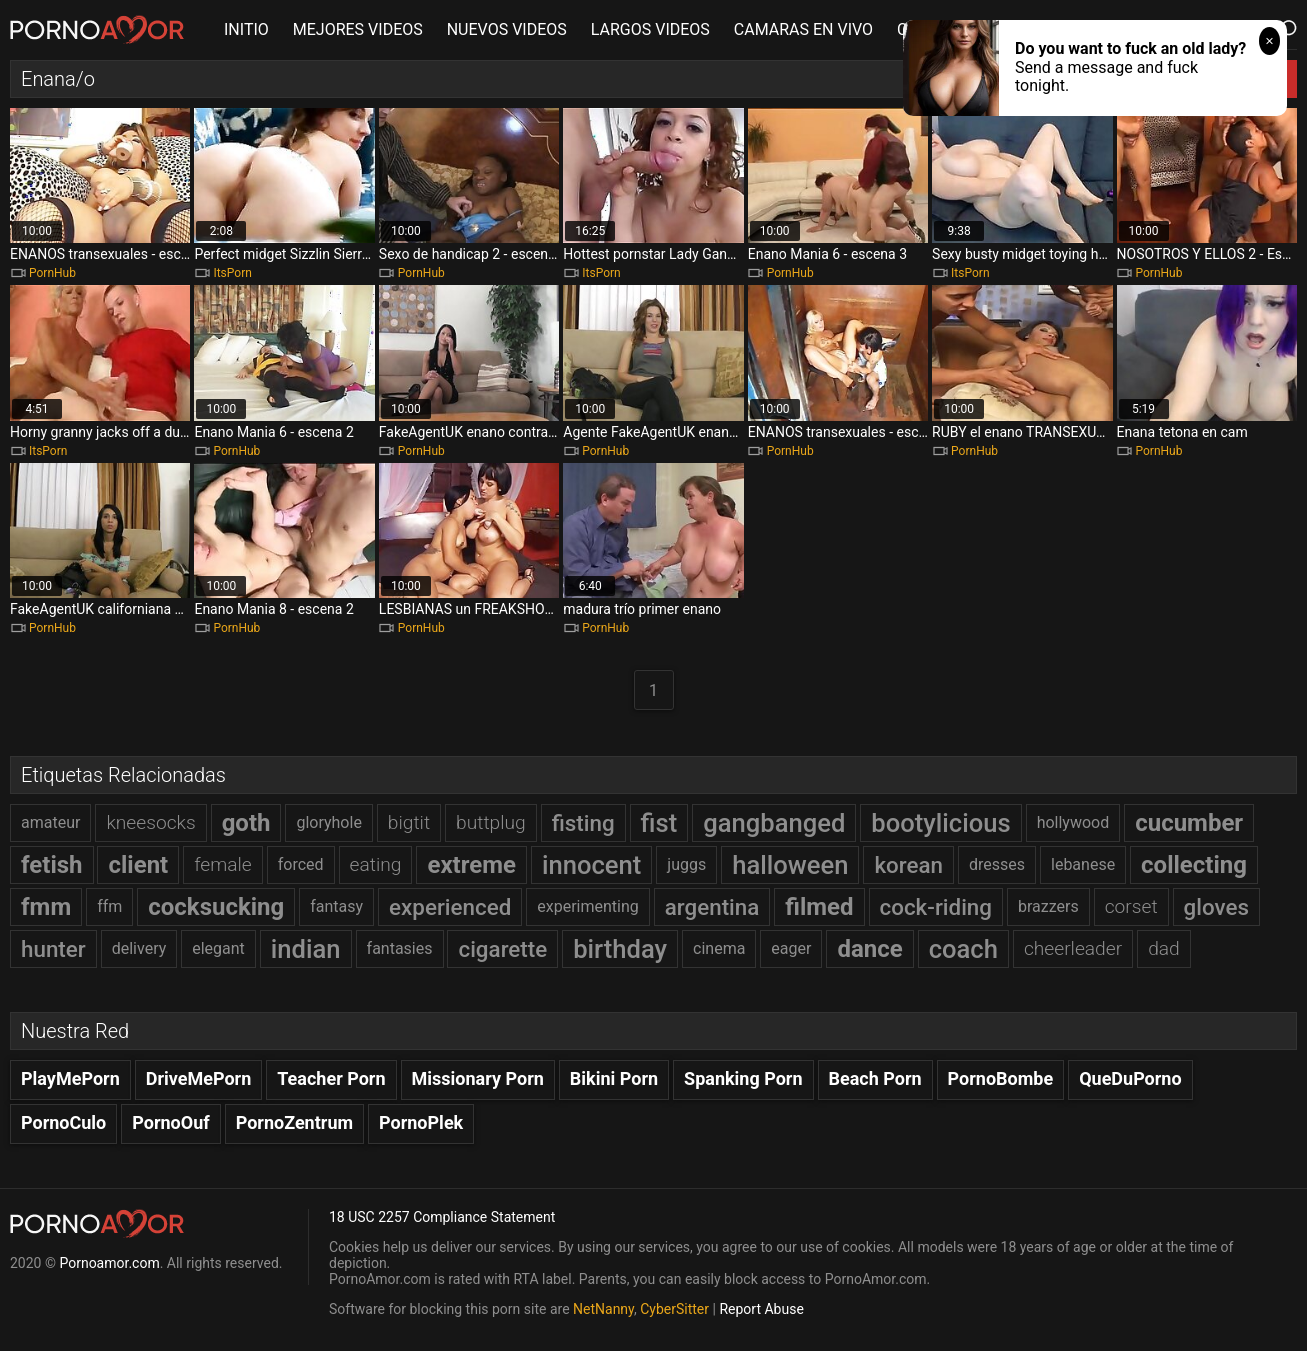 The height and width of the screenshot is (1351, 1307). I want to click on kneesocks, so click(150, 822).